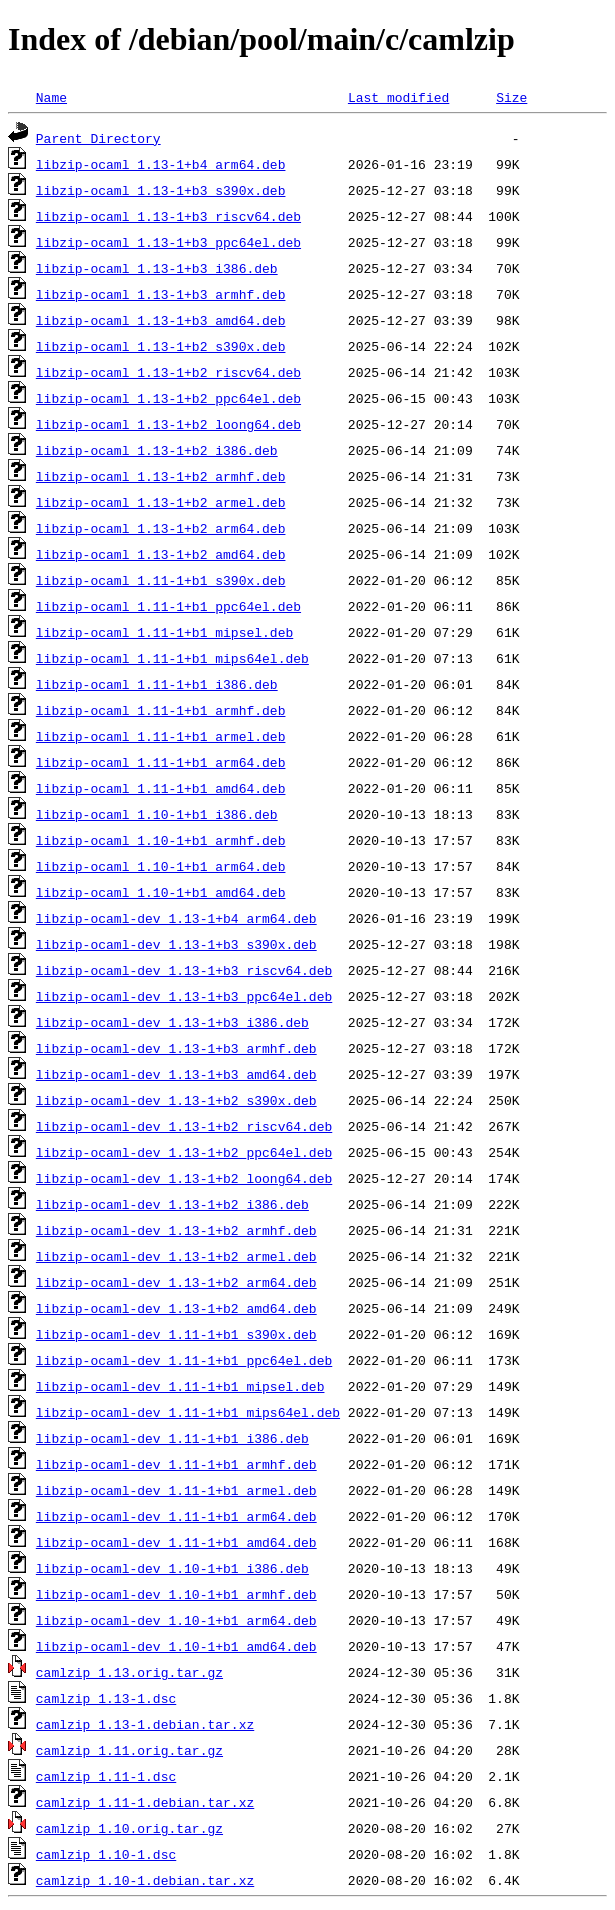 The image size is (615, 1910). I want to click on libzip-ocaml_1.13-1+b3_s390x.deb, so click(161, 190).